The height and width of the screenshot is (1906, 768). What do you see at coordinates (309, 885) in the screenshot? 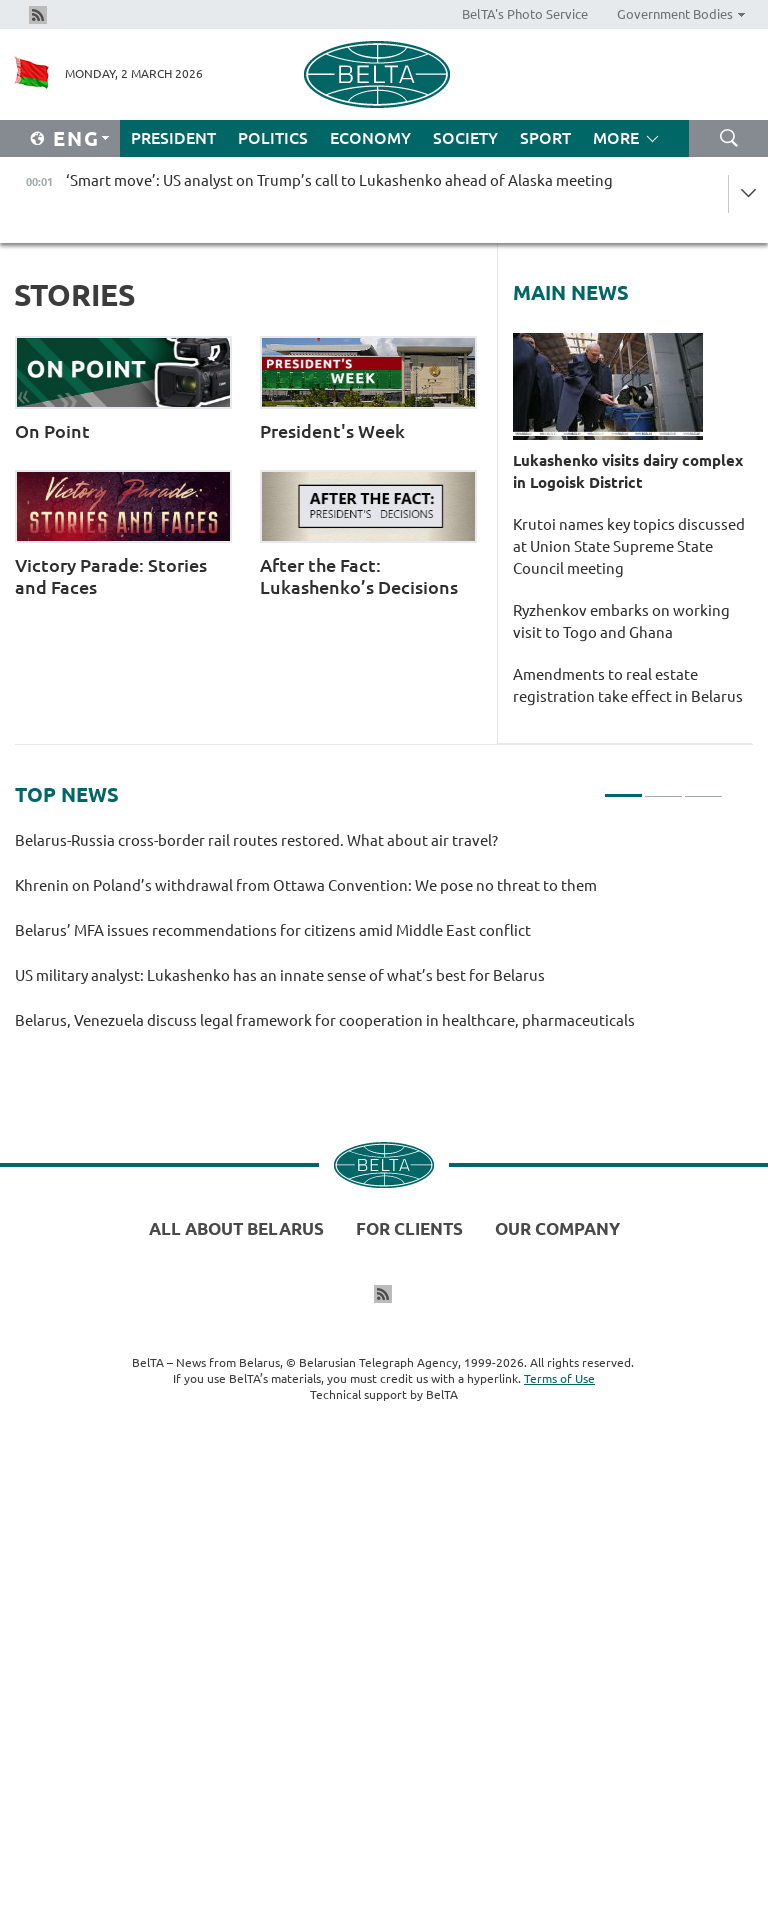
I see `Khrenin on Poland’s withdrawal from Ottawa Convention: We pose no threat to them` at bounding box center [309, 885].